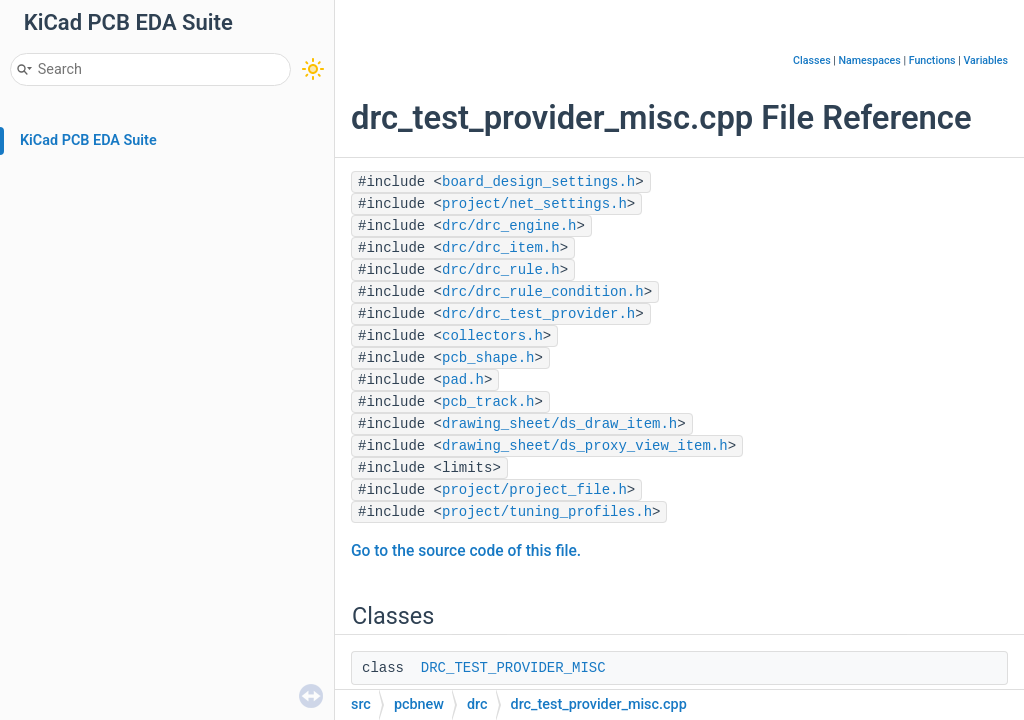 Image resolution: width=1024 pixels, height=720 pixels. Describe the element at coordinates (534, 490) in the screenshot. I see `project/project_file.h` at that location.